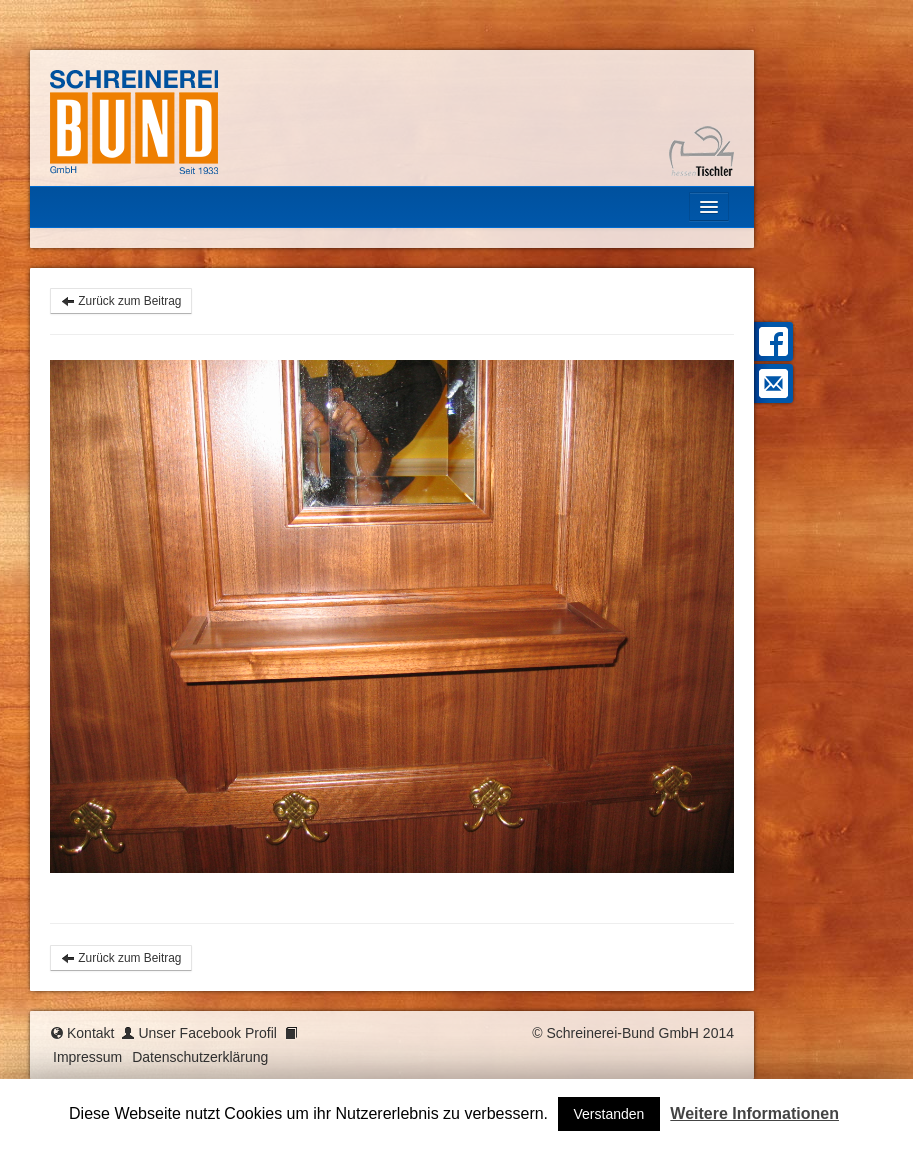 This screenshot has height=1149, width=913. I want to click on Kontakt, so click(90, 1033).